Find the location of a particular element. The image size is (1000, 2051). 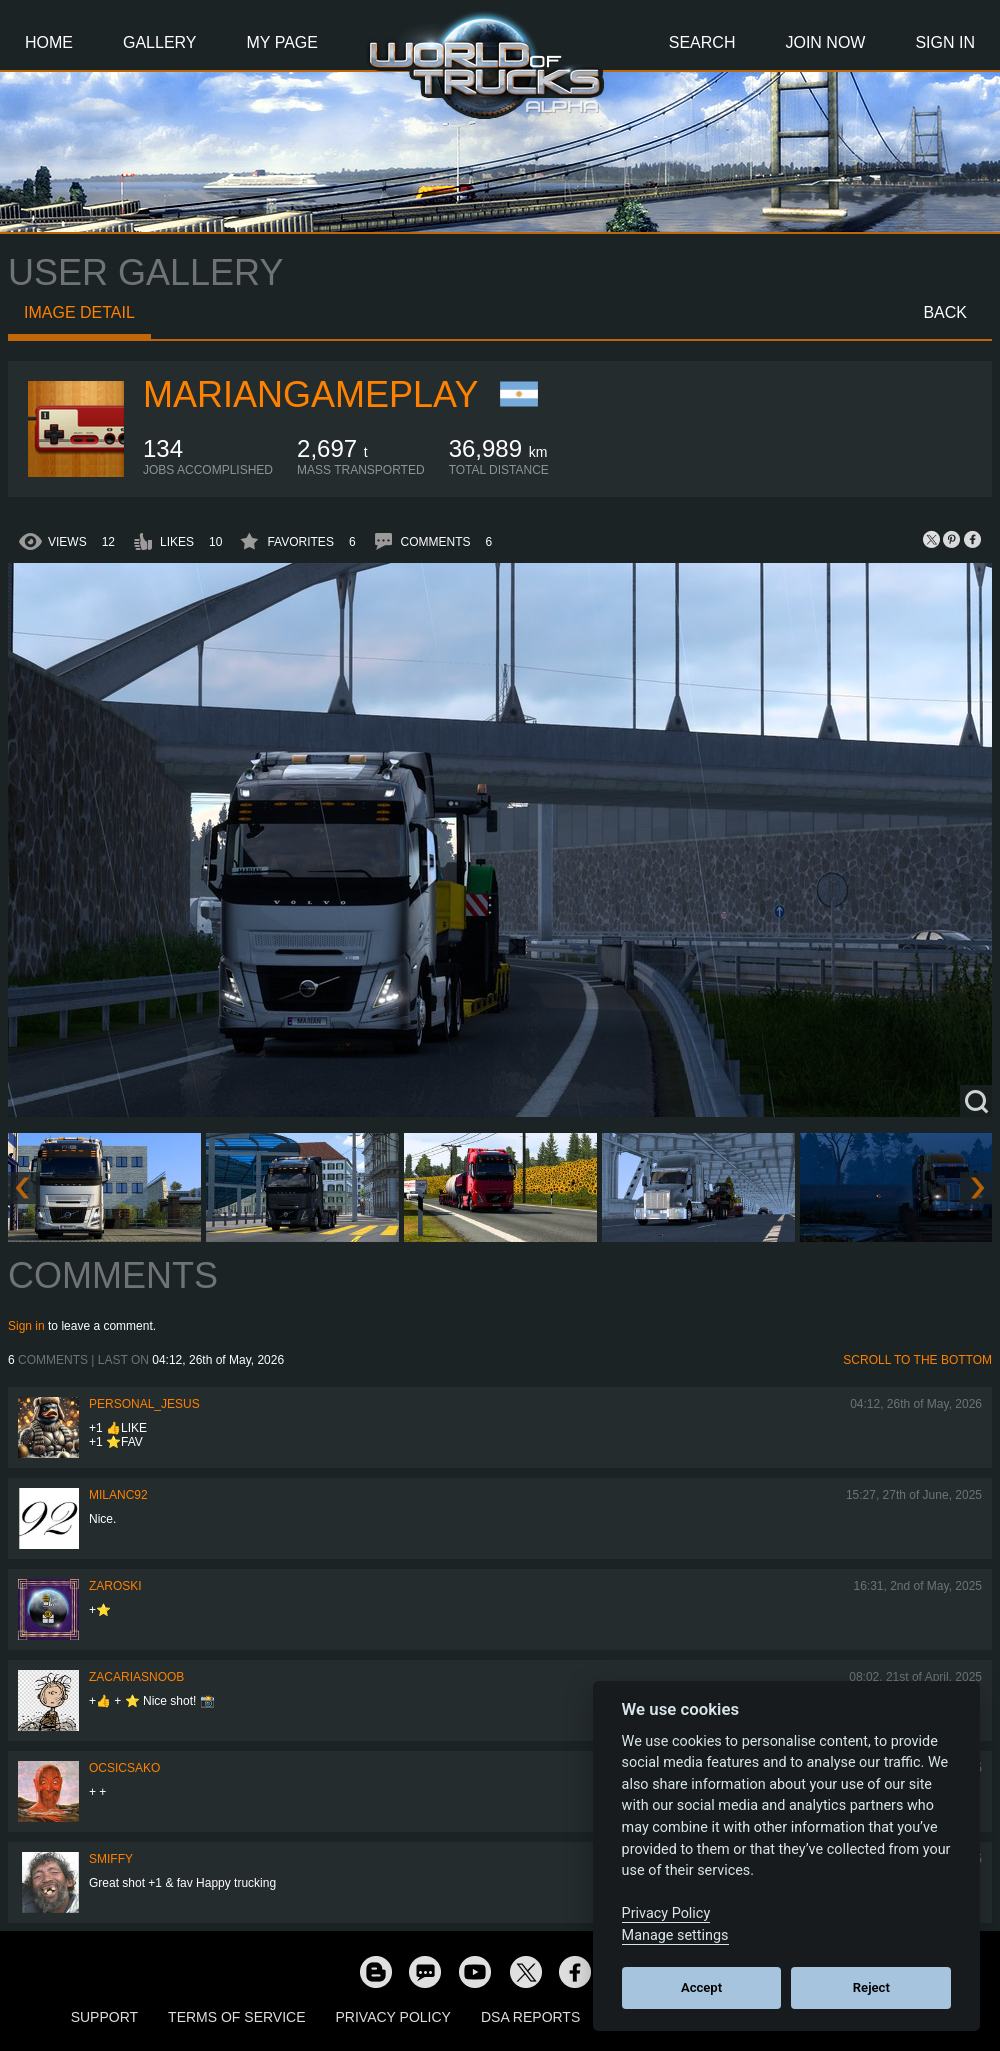

Personal_Jesus is located at coordinates (144, 1404).